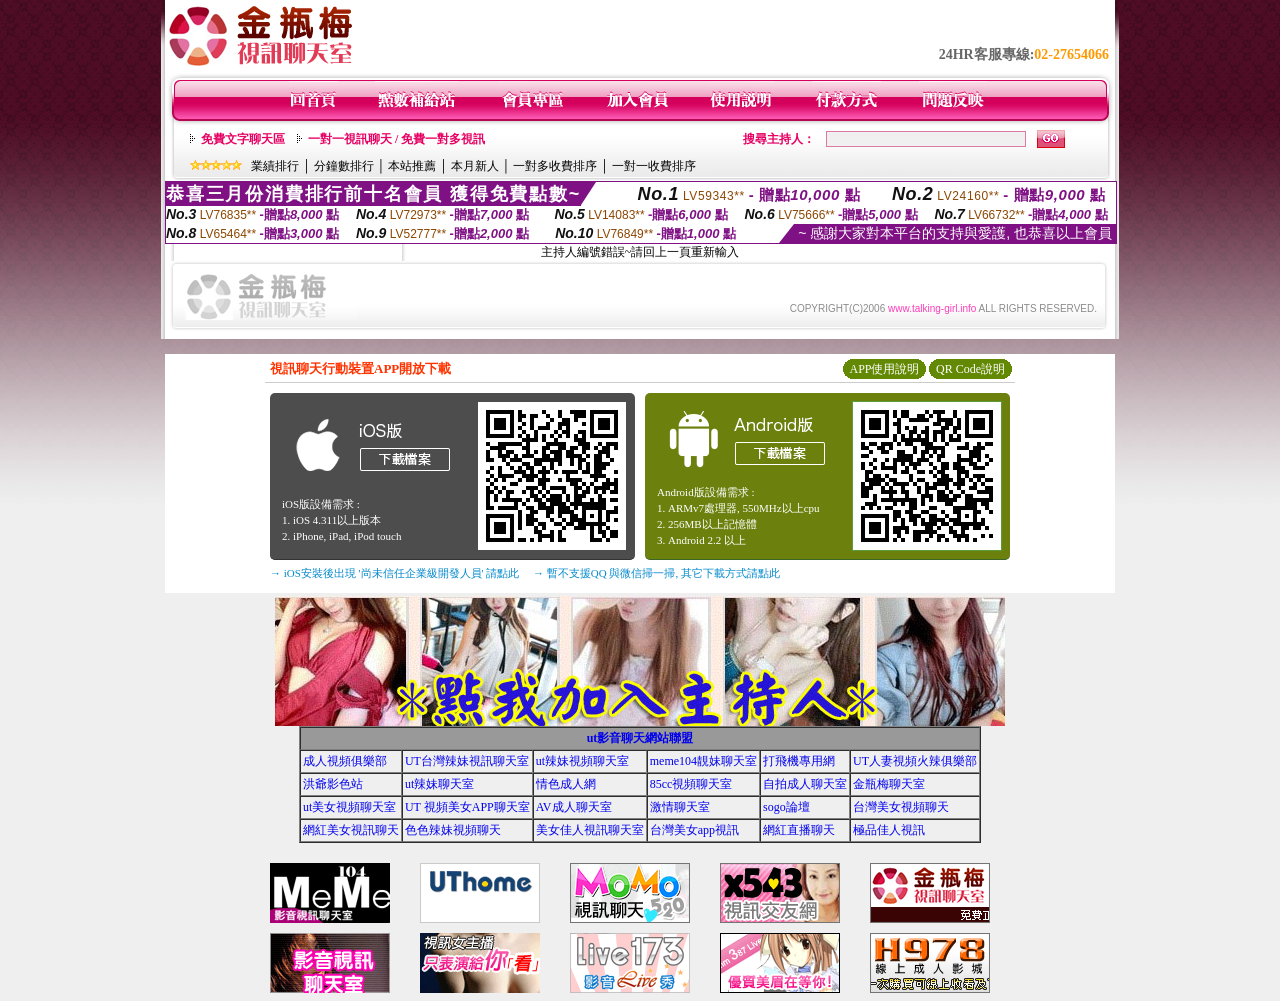  Describe the element at coordinates (243, 139) in the screenshot. I see `免費文字聊天區` at that location.